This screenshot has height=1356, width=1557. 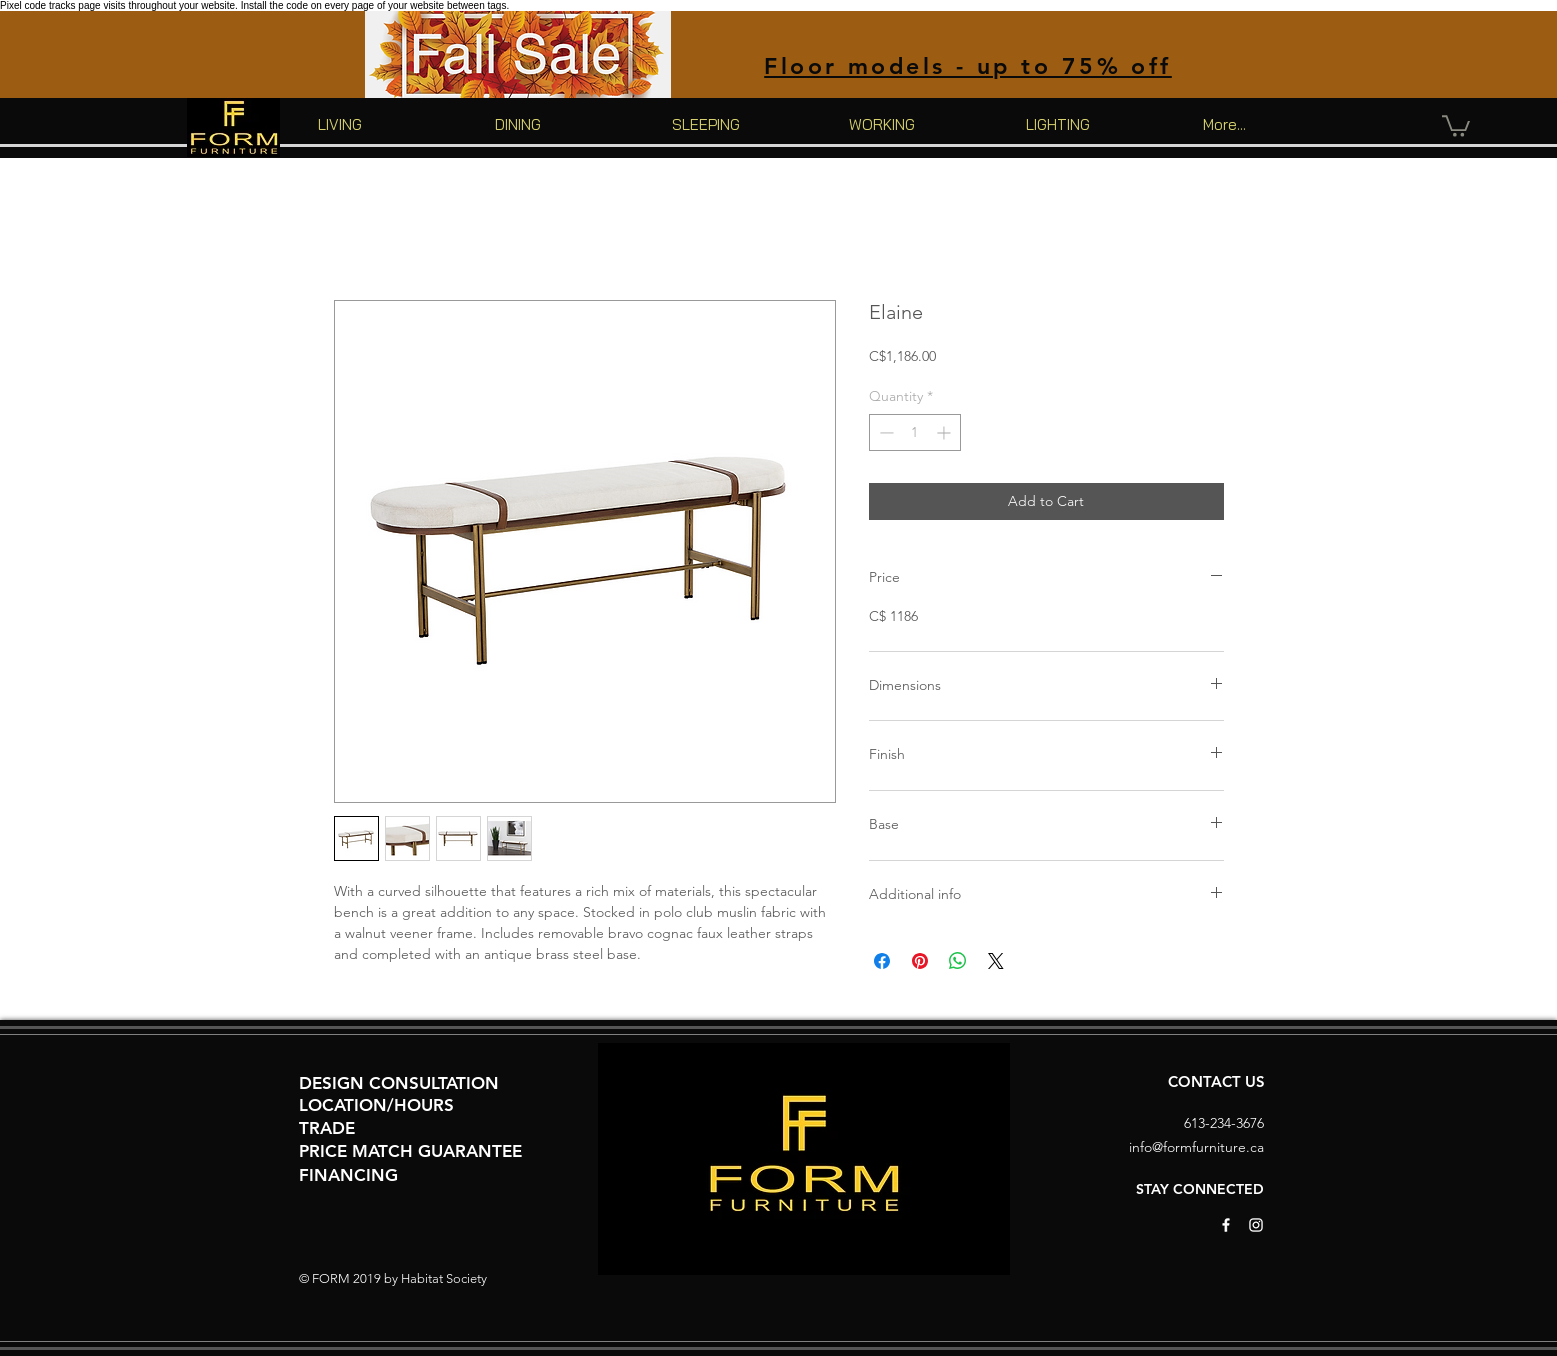 What do you see at coordinates (466, 1278) in the screenshot?
I see `Society` at bounding box center [466, 1278].